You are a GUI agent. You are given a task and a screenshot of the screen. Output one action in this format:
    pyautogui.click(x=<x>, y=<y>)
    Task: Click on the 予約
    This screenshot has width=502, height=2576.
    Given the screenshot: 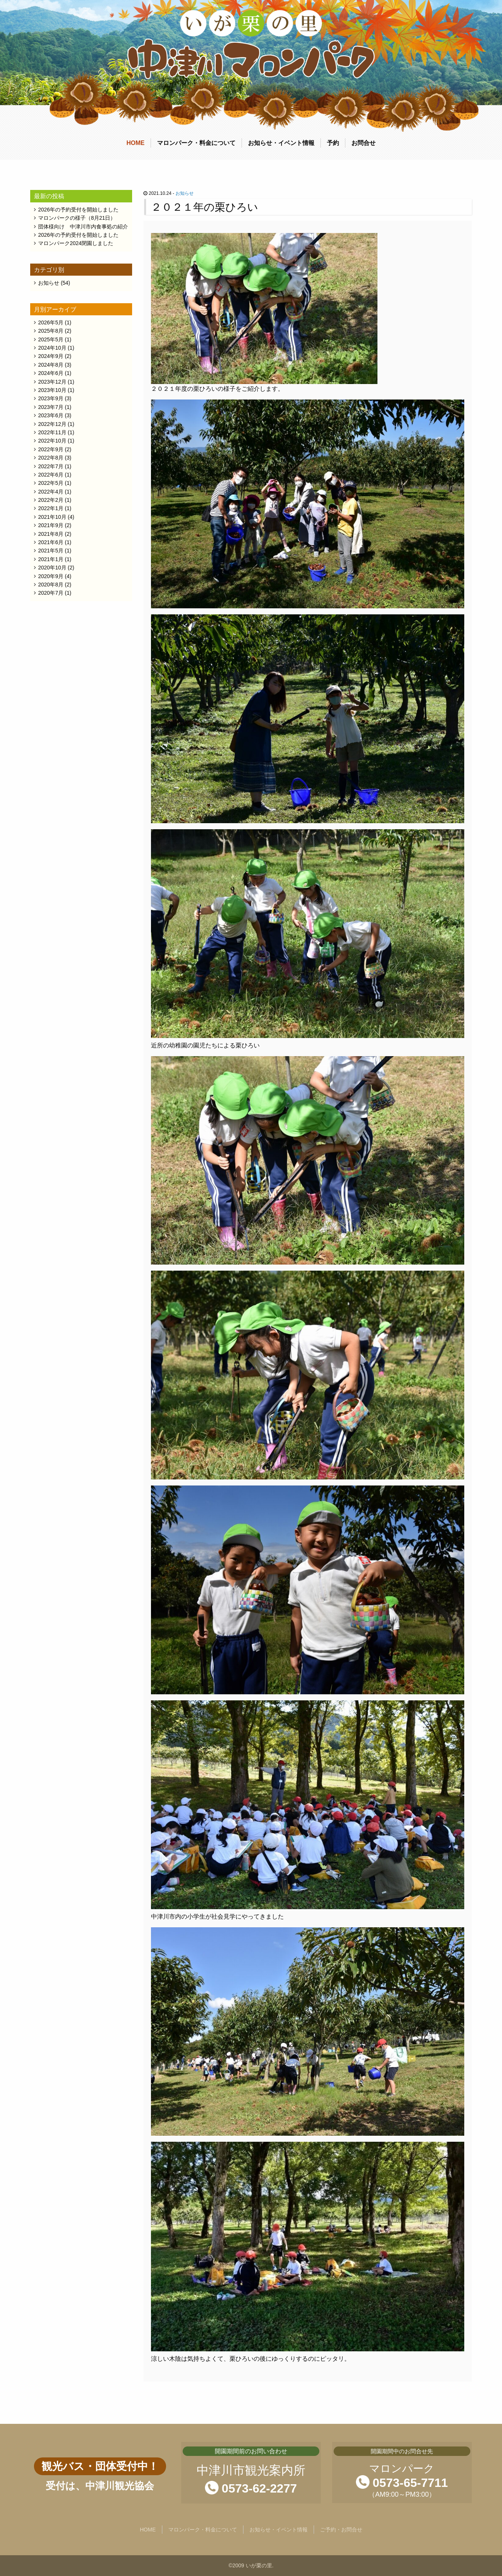 What is the action you would take?
    pyautogui.click(x=333, y=143)
    